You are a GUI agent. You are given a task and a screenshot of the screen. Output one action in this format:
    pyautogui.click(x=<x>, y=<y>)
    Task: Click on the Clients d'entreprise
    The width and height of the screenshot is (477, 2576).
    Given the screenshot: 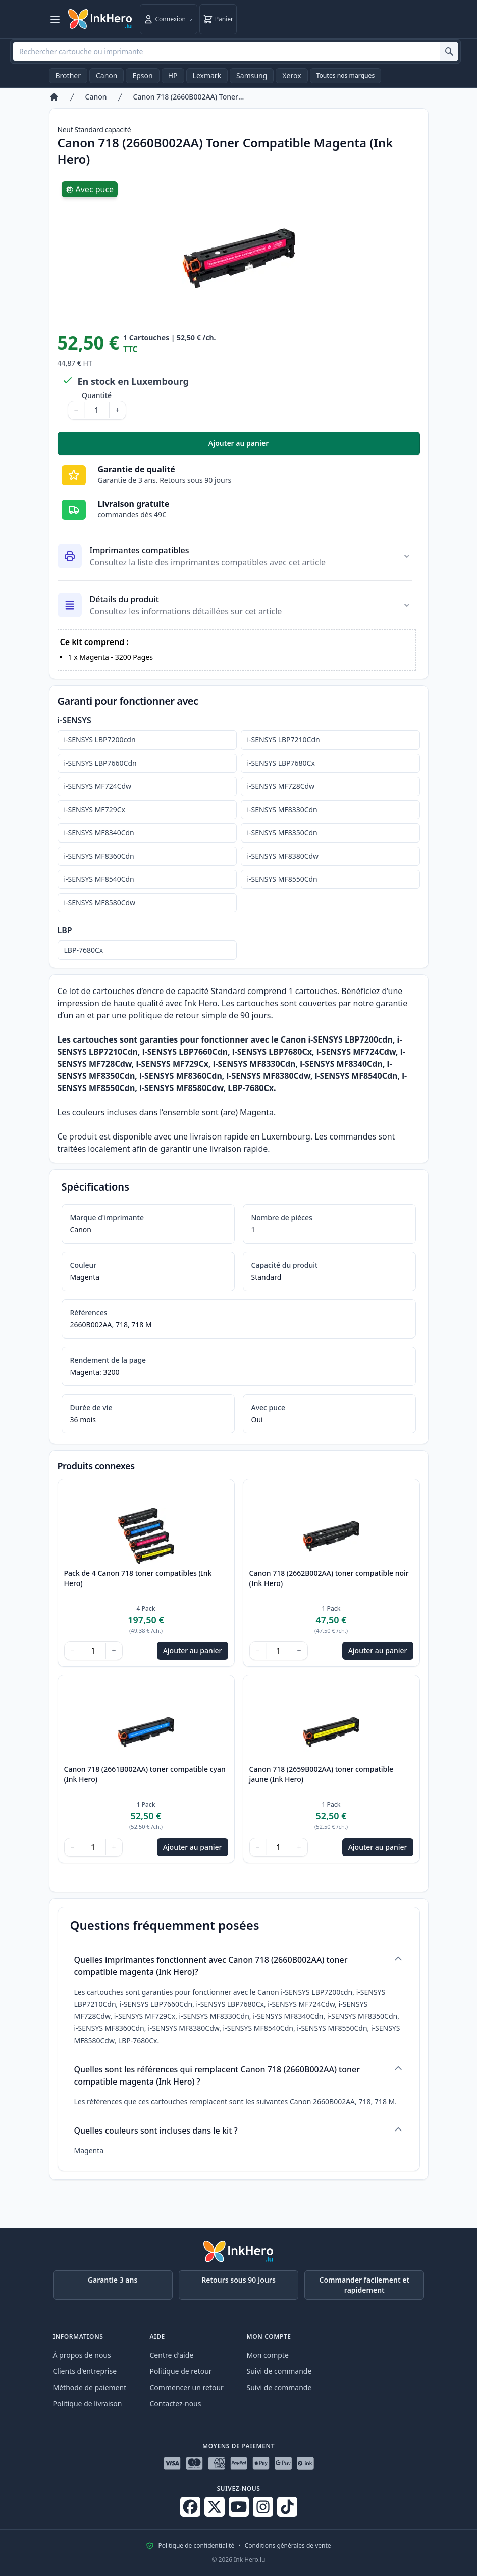 What is the action you would take?
    pyautogui.click(x=85, y=2371)
    